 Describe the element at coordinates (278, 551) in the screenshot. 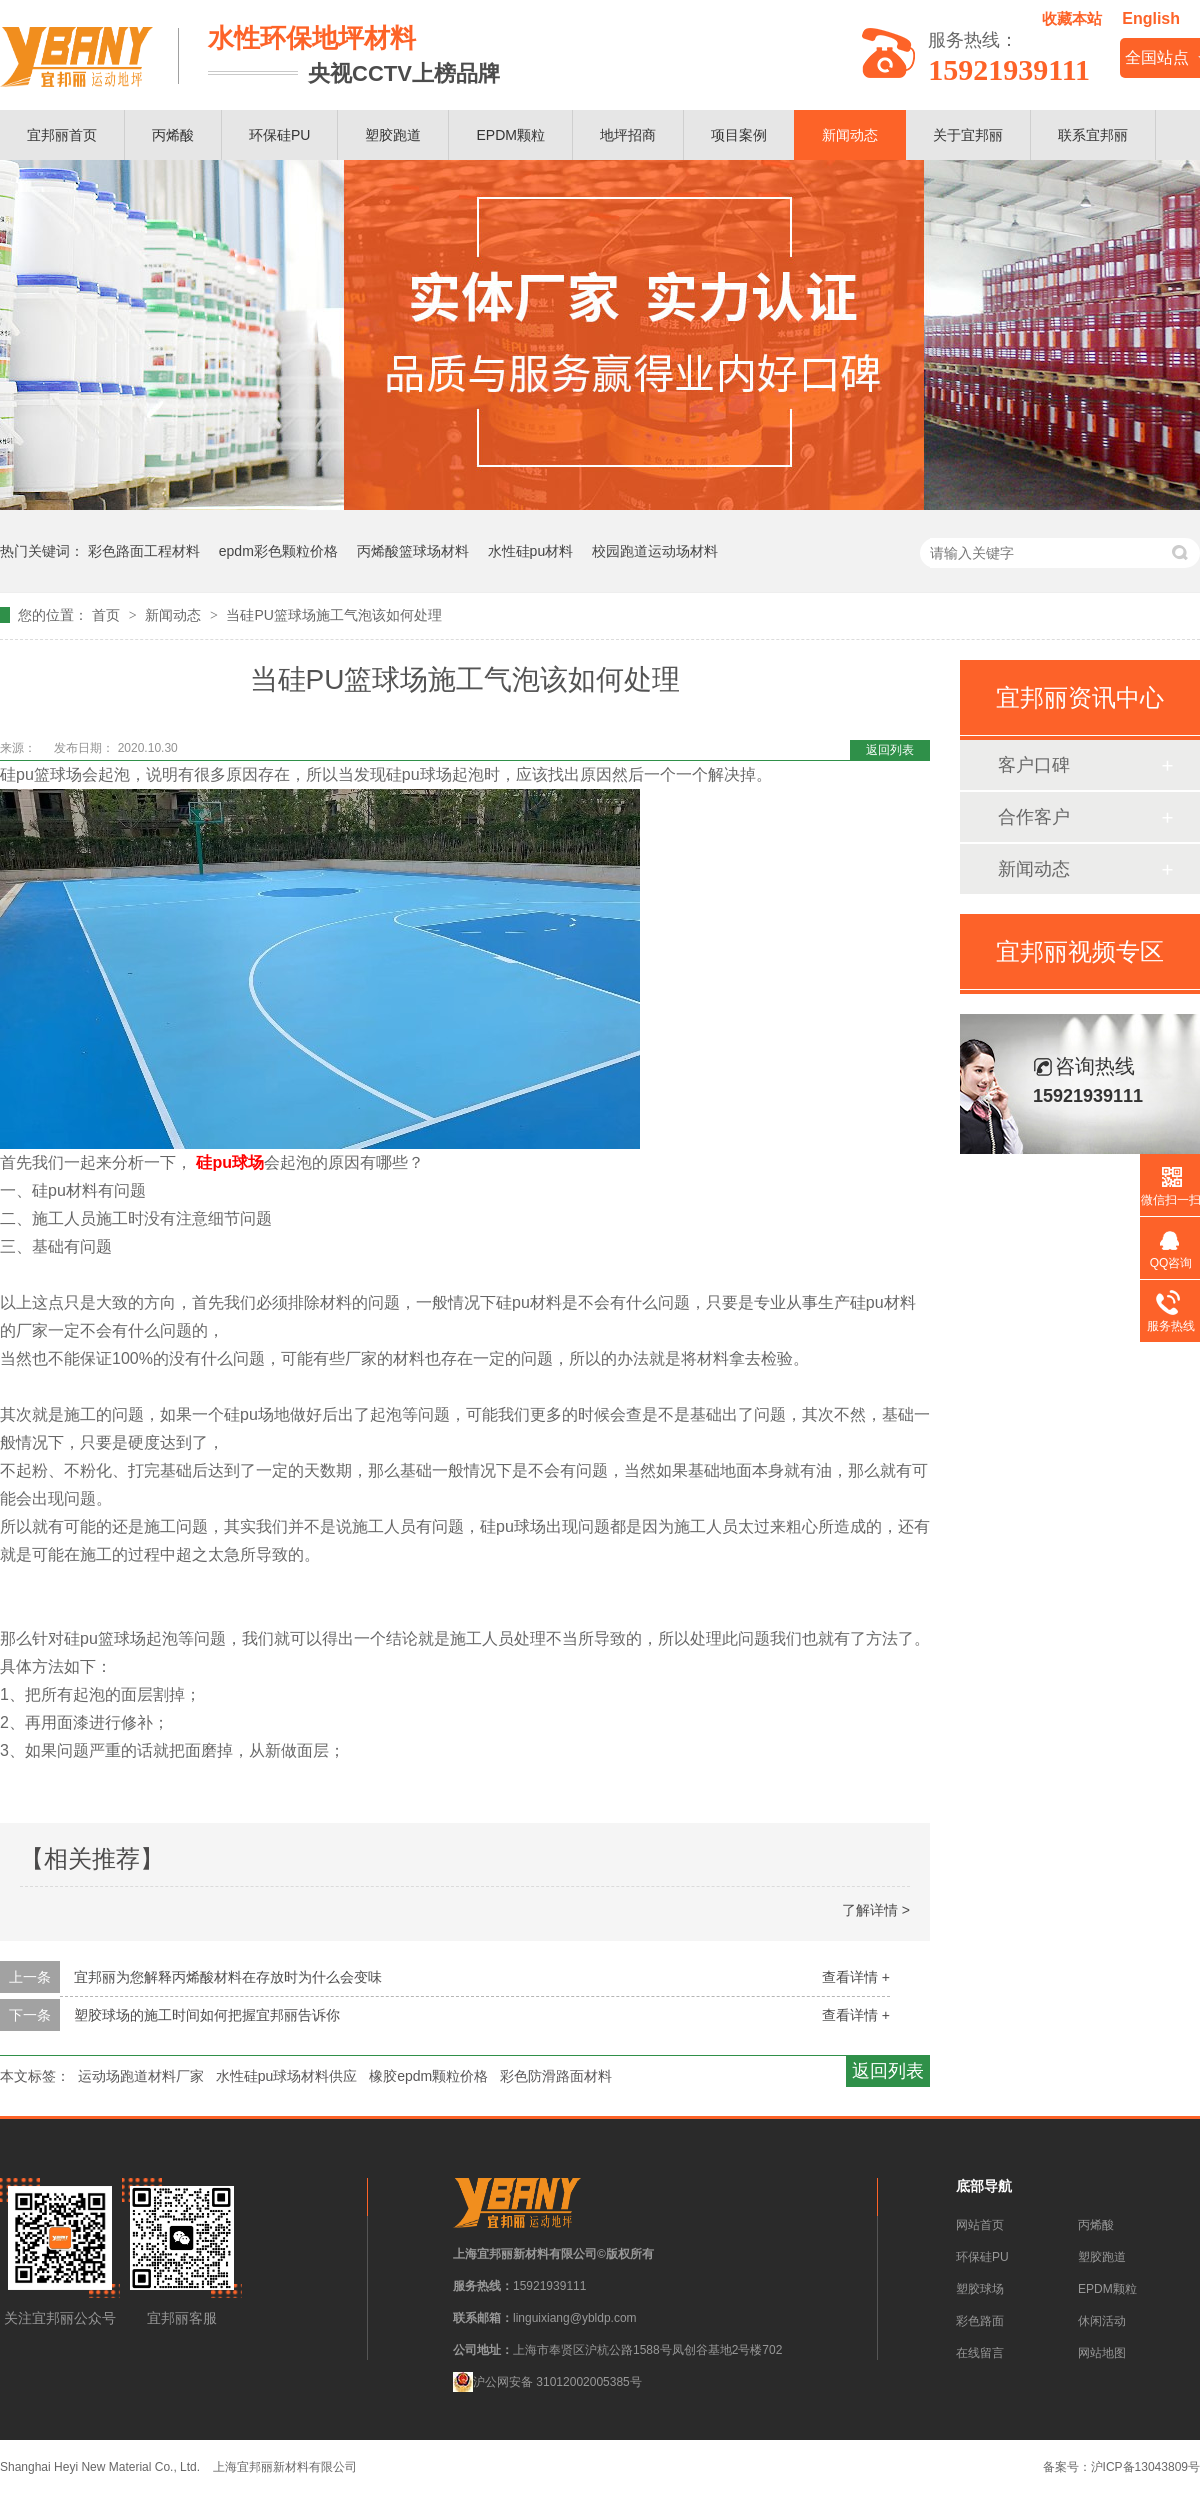

I see `epdm彩色颗粒价格` at that location.